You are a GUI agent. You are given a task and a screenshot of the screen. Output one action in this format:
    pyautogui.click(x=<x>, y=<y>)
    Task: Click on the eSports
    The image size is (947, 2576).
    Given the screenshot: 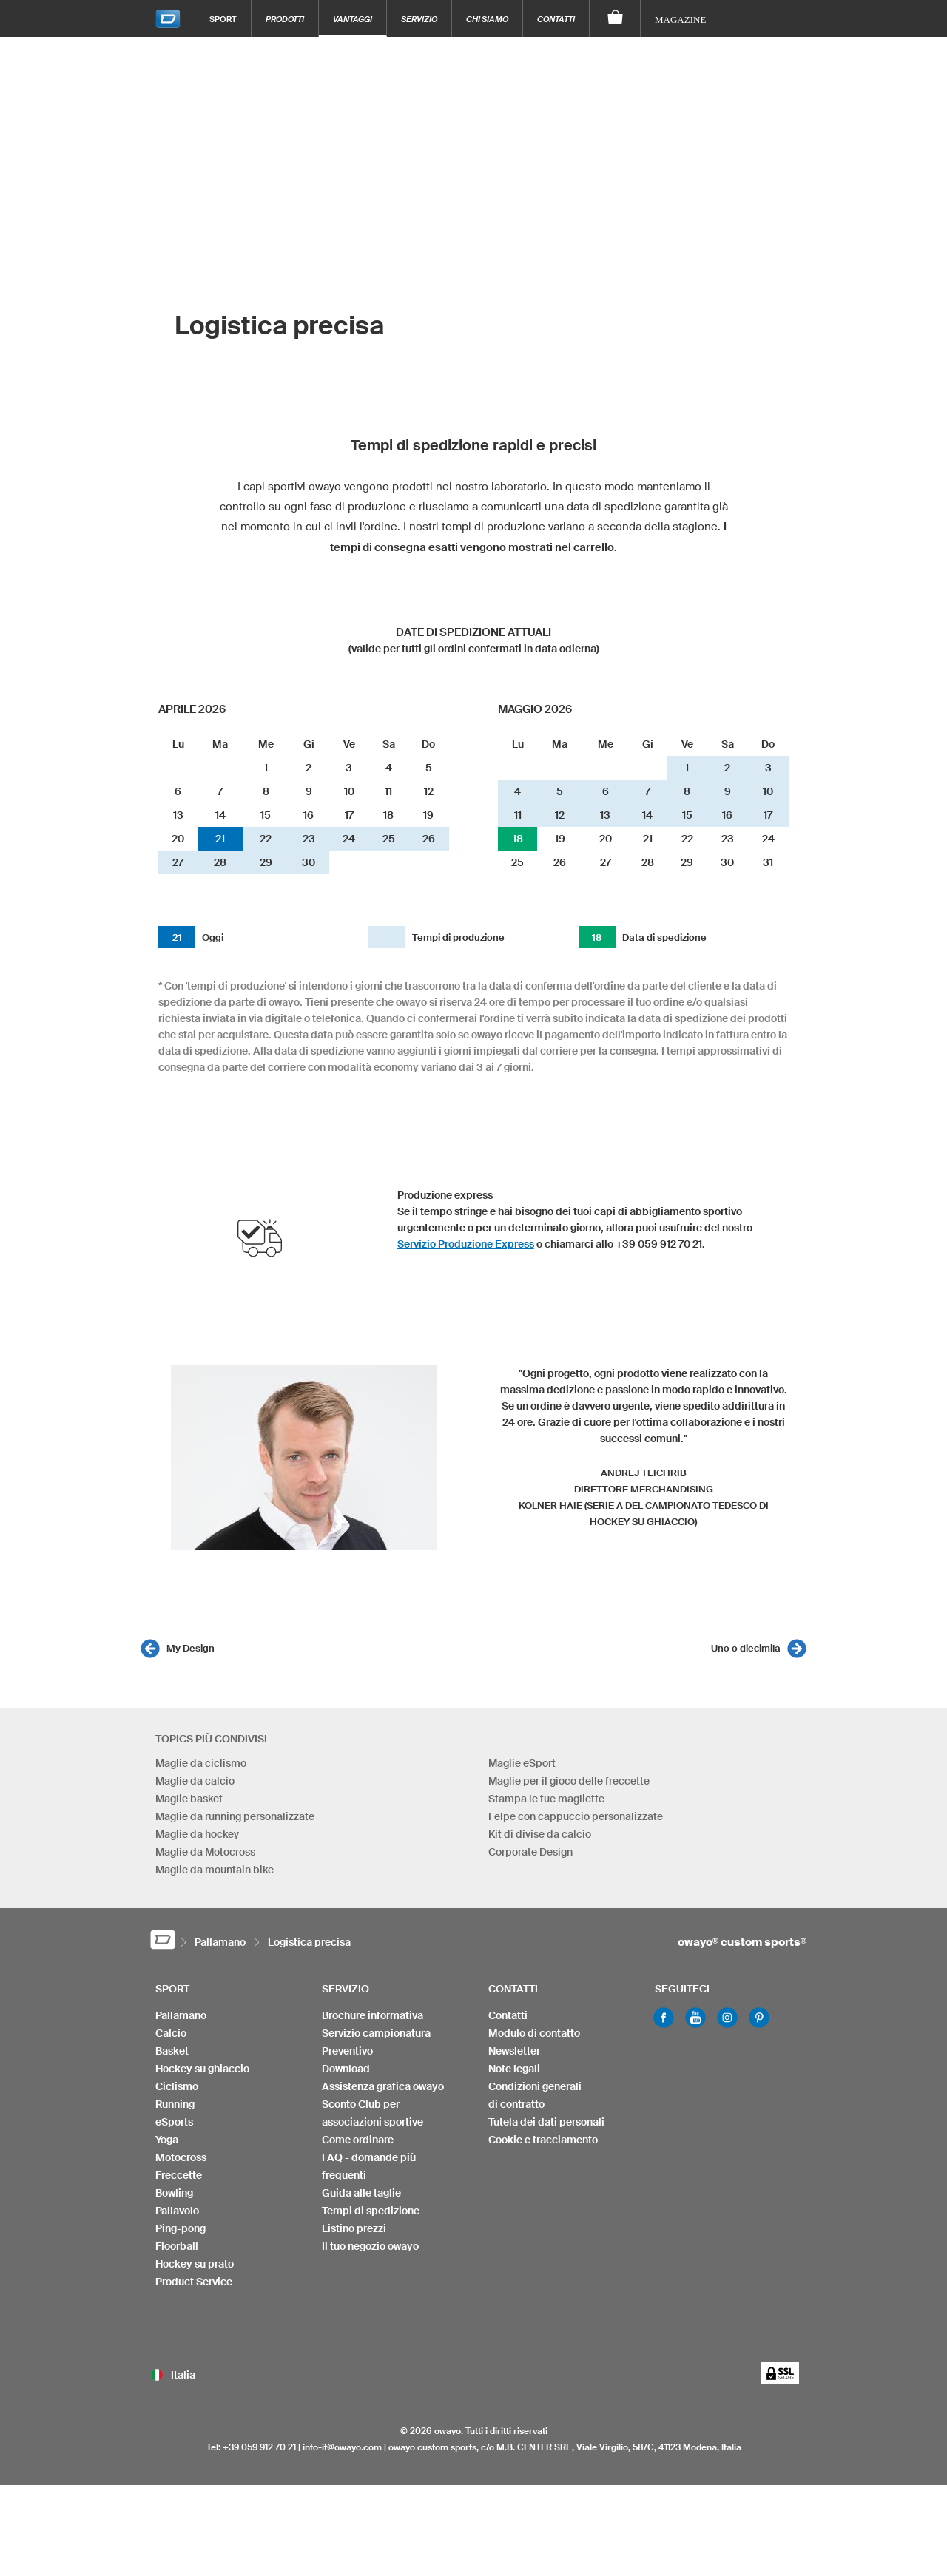 What is the action you would take?
    pyautogui.click(x=174, y=2122)
    